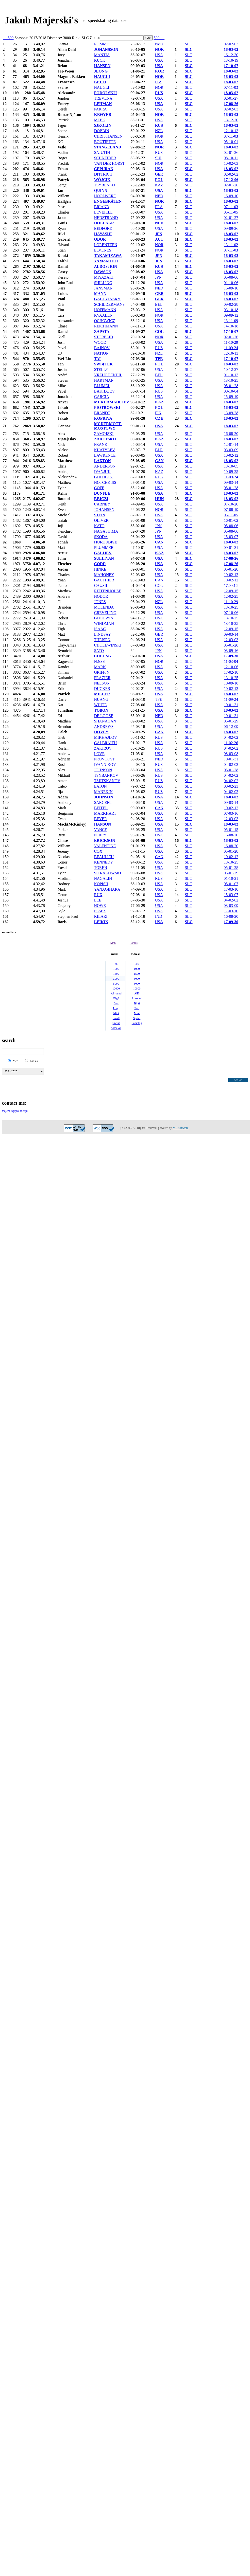  I want to click on FIN, so click(158, 413).